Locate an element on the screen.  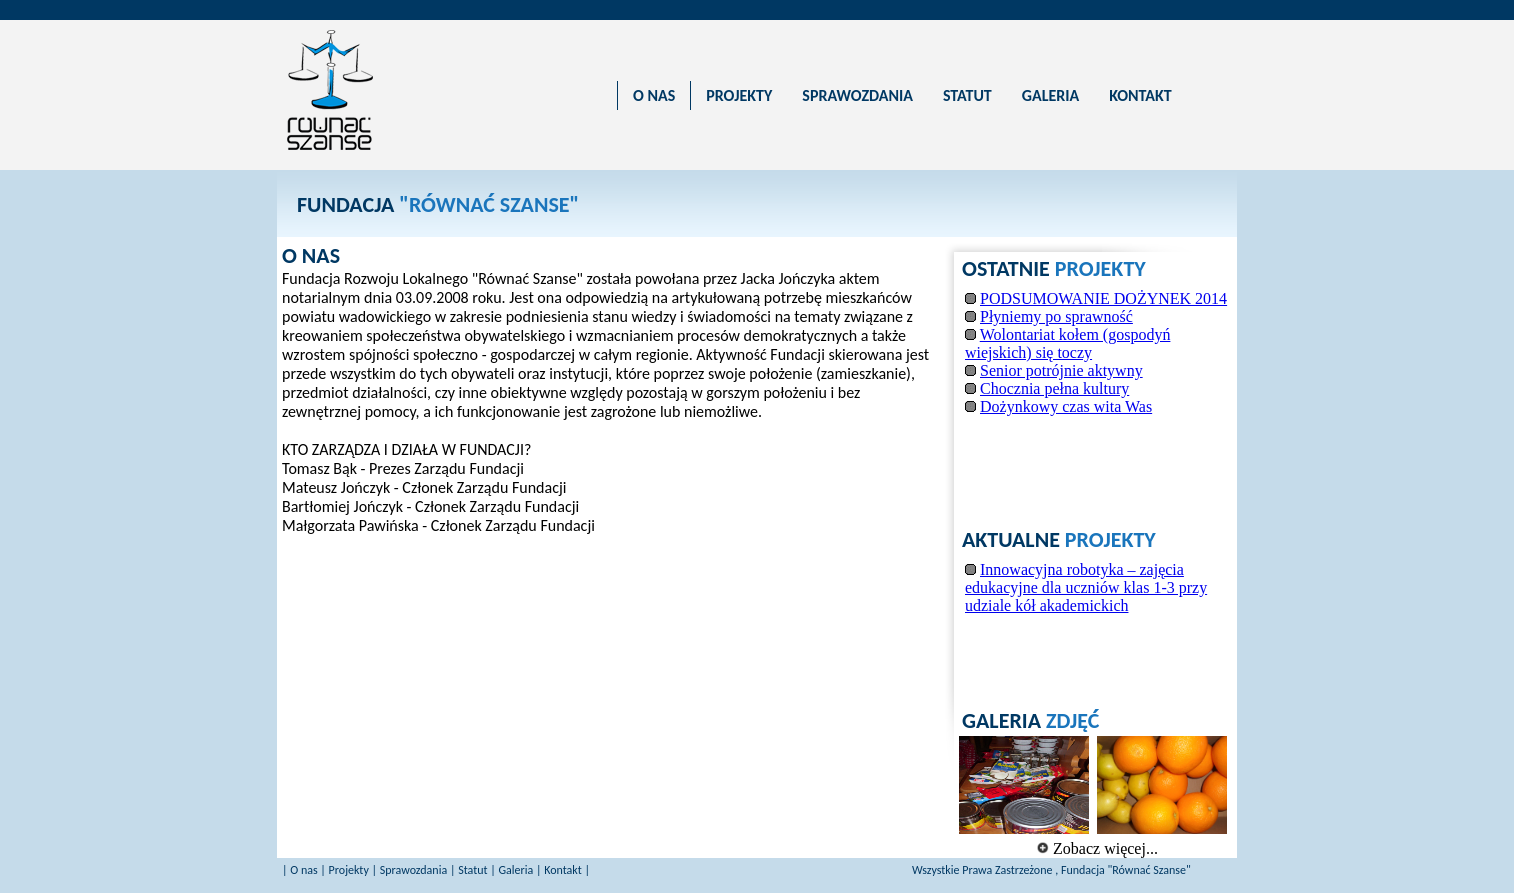
KONTAKT is located at coordinates (1140, 95).